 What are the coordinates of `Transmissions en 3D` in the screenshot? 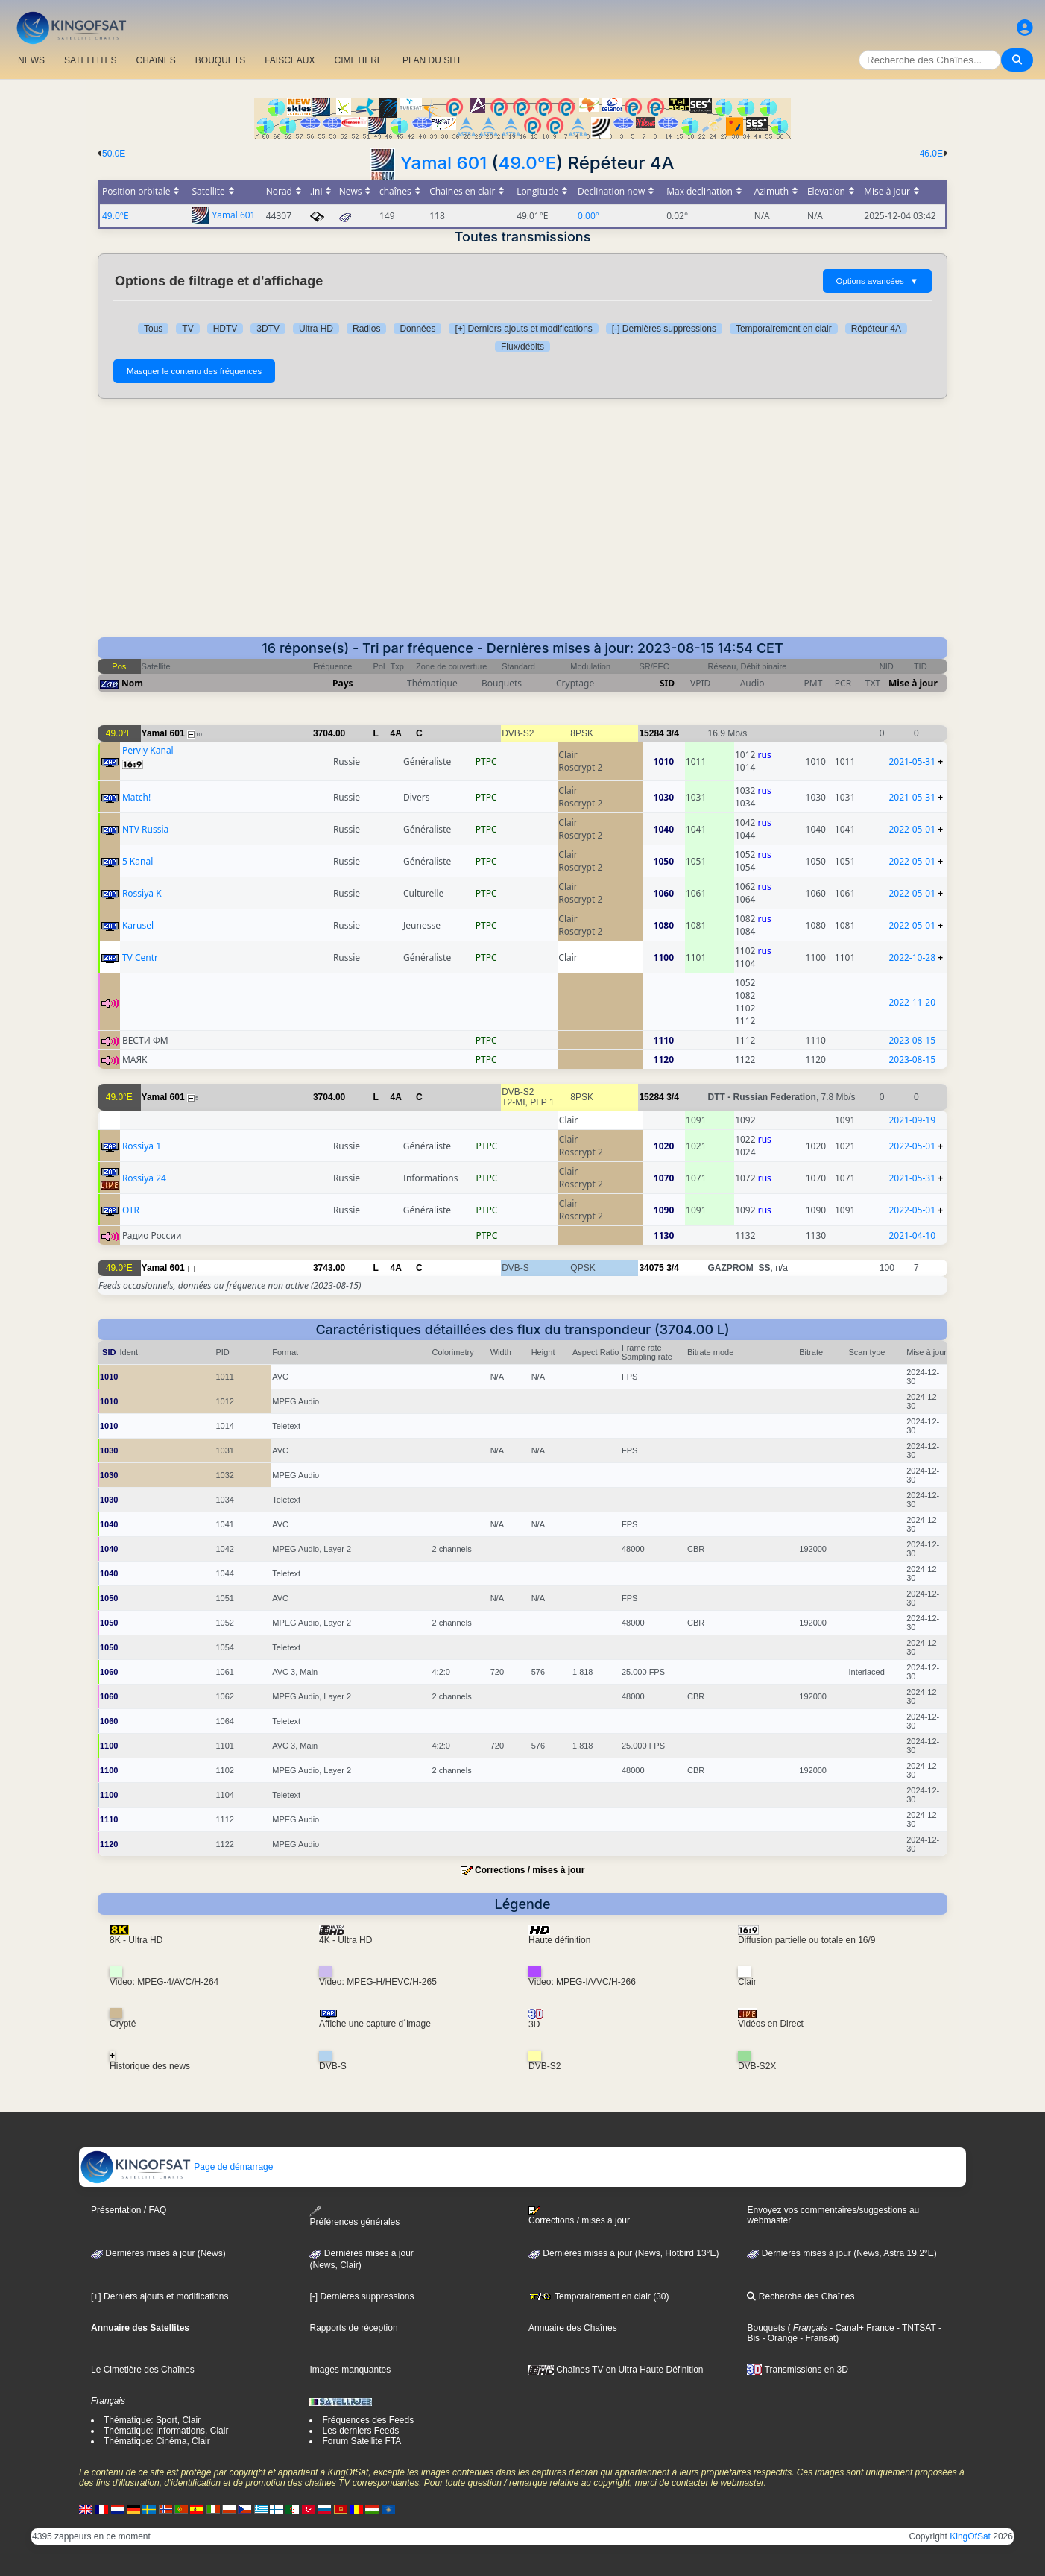 It's located at (797, 2369).